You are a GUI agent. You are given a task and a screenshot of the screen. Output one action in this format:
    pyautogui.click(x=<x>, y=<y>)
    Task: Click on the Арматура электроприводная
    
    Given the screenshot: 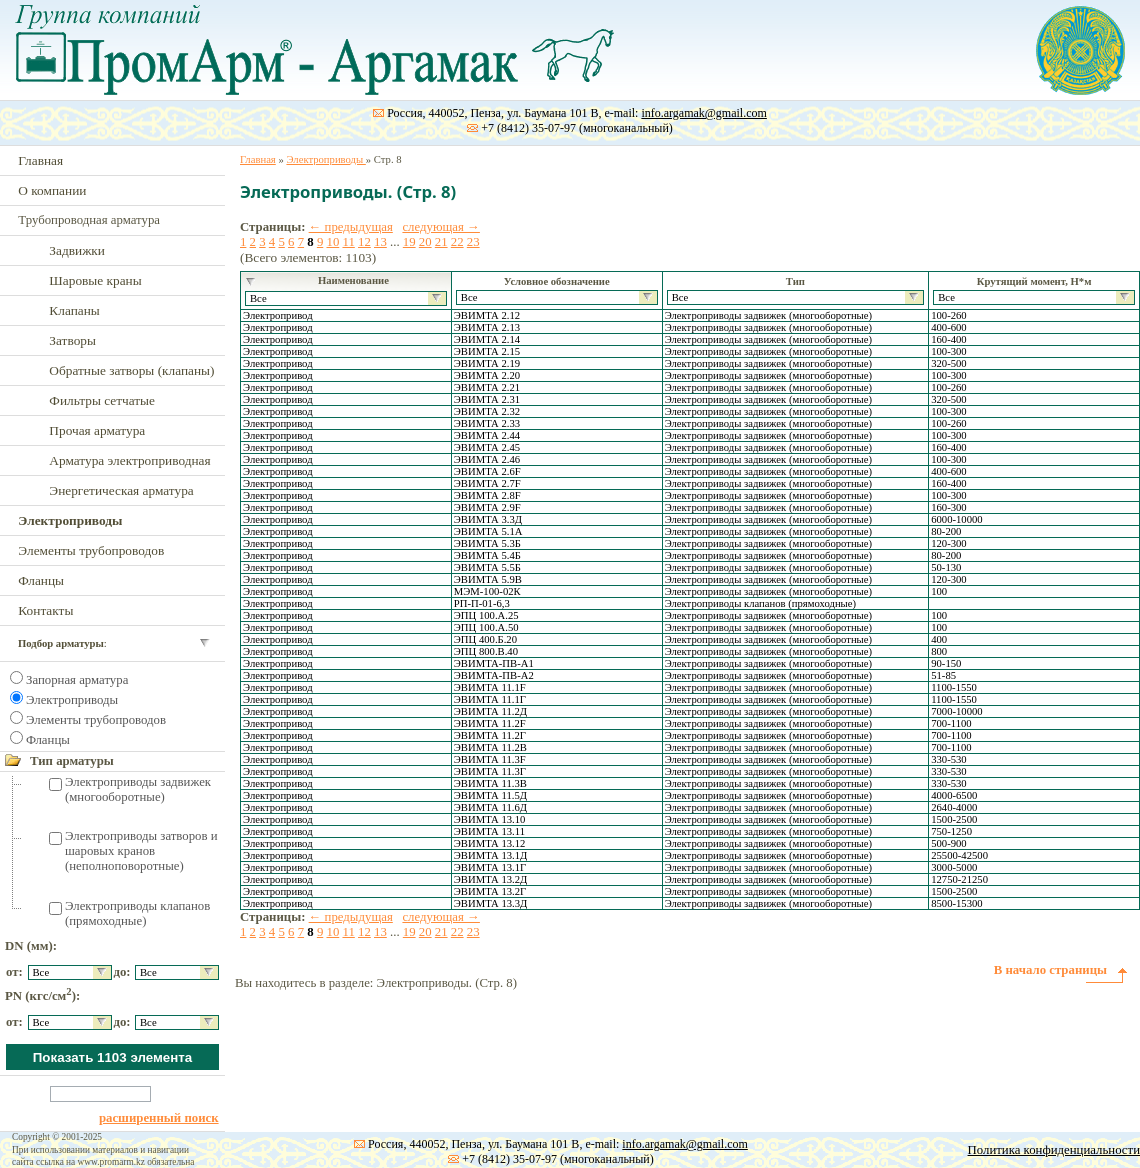 What is the action you would take?
    pyautogui.click(x=129, y=460)
    